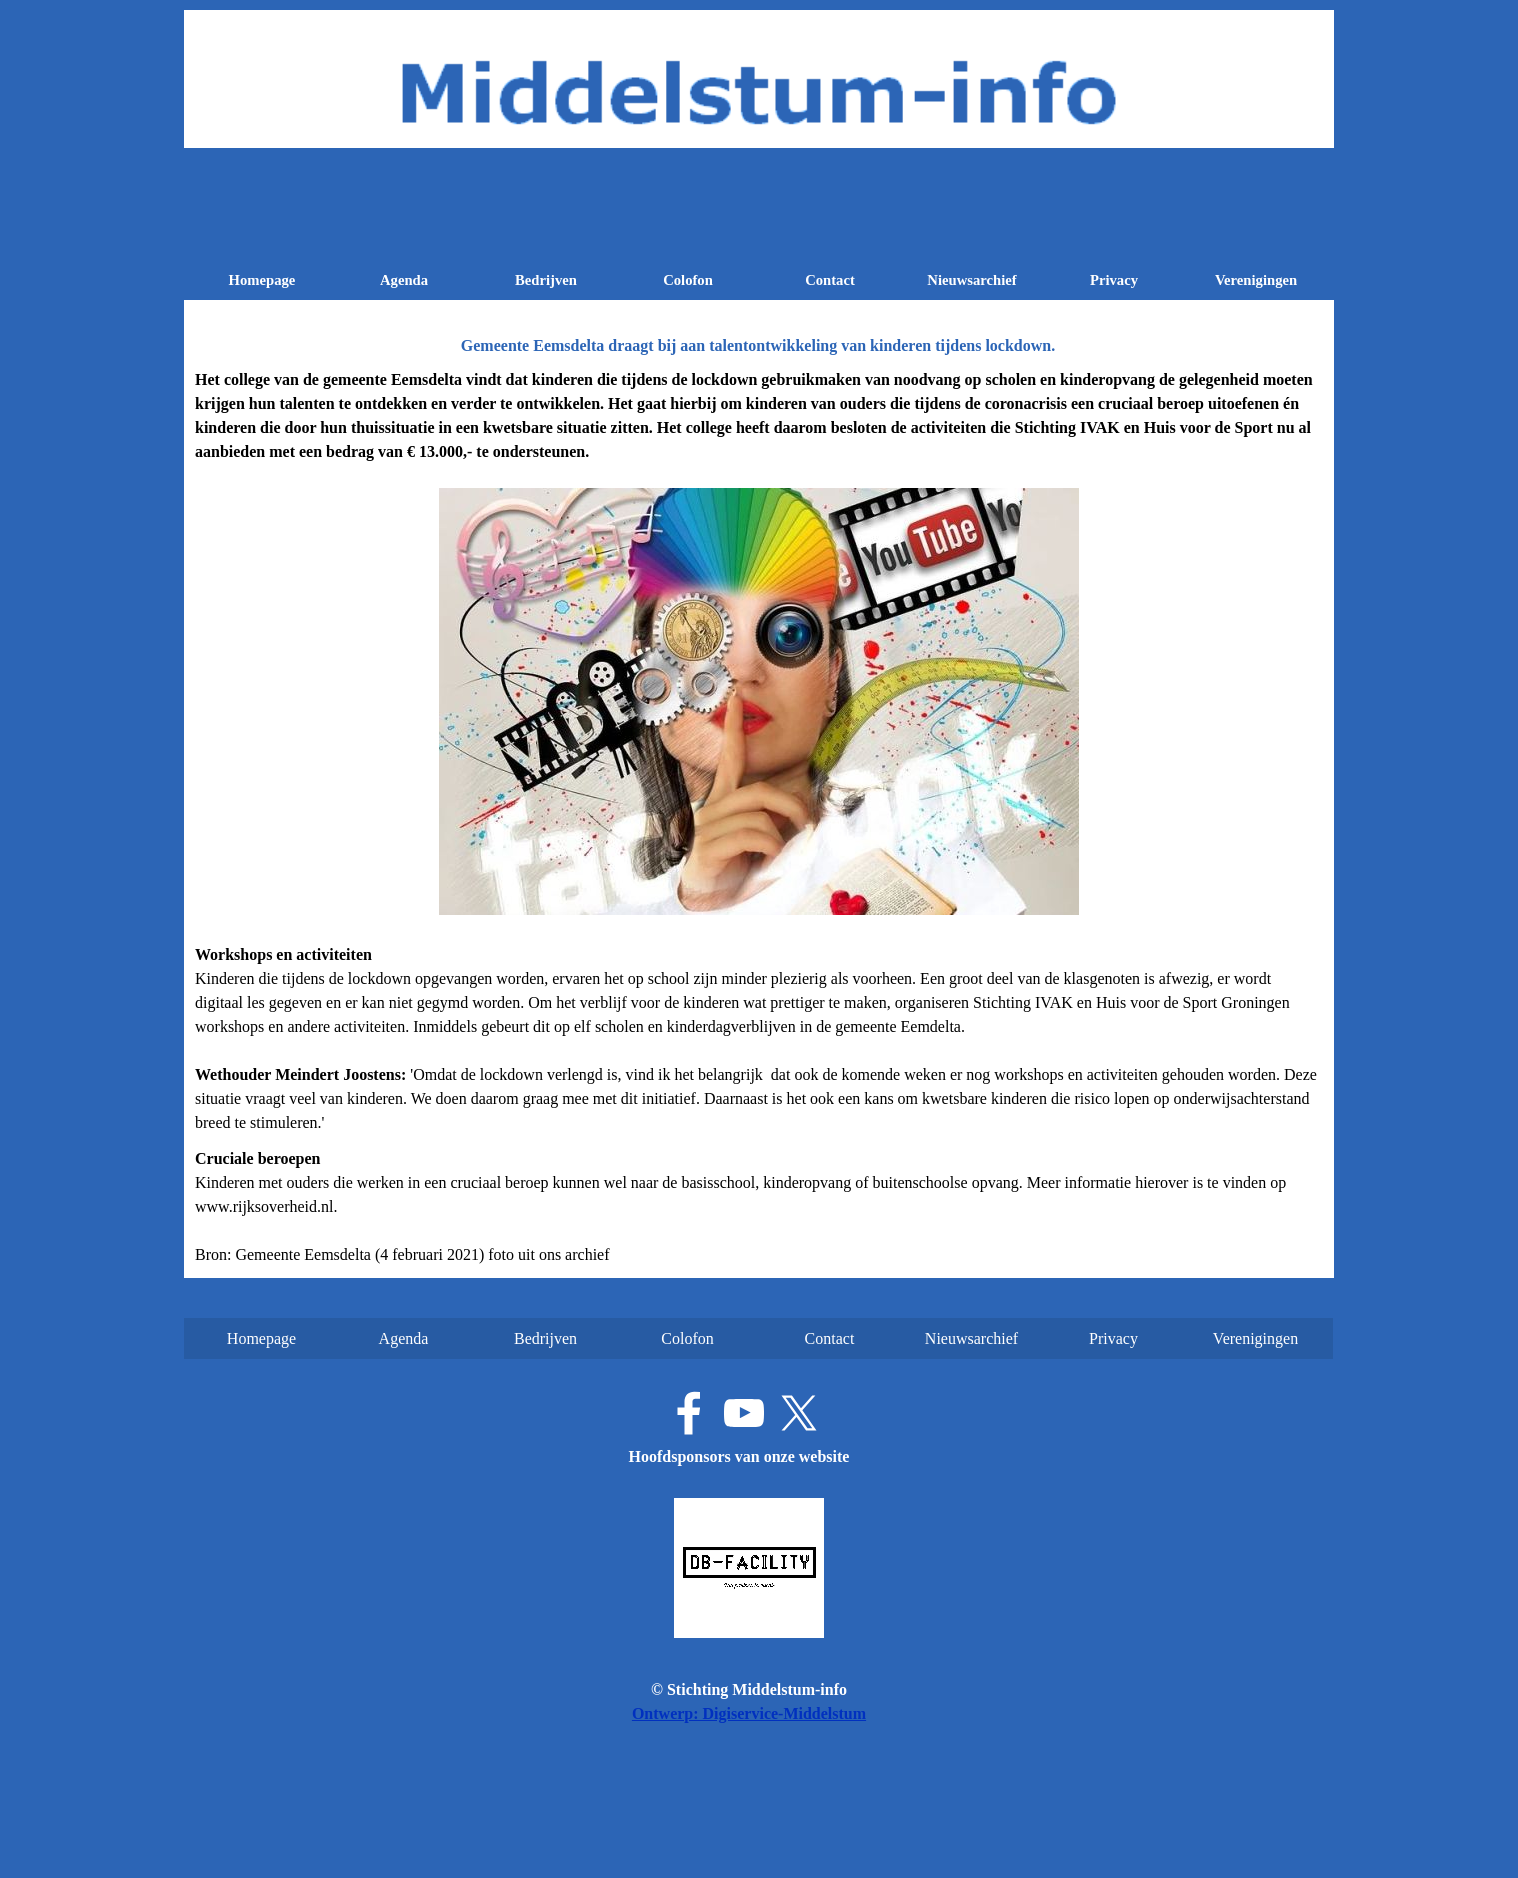 The height and width of the screenshot is (1878, 1518). Describe the element at coordinates (830, 280) in the screenshot. I see `Contact` at that location.